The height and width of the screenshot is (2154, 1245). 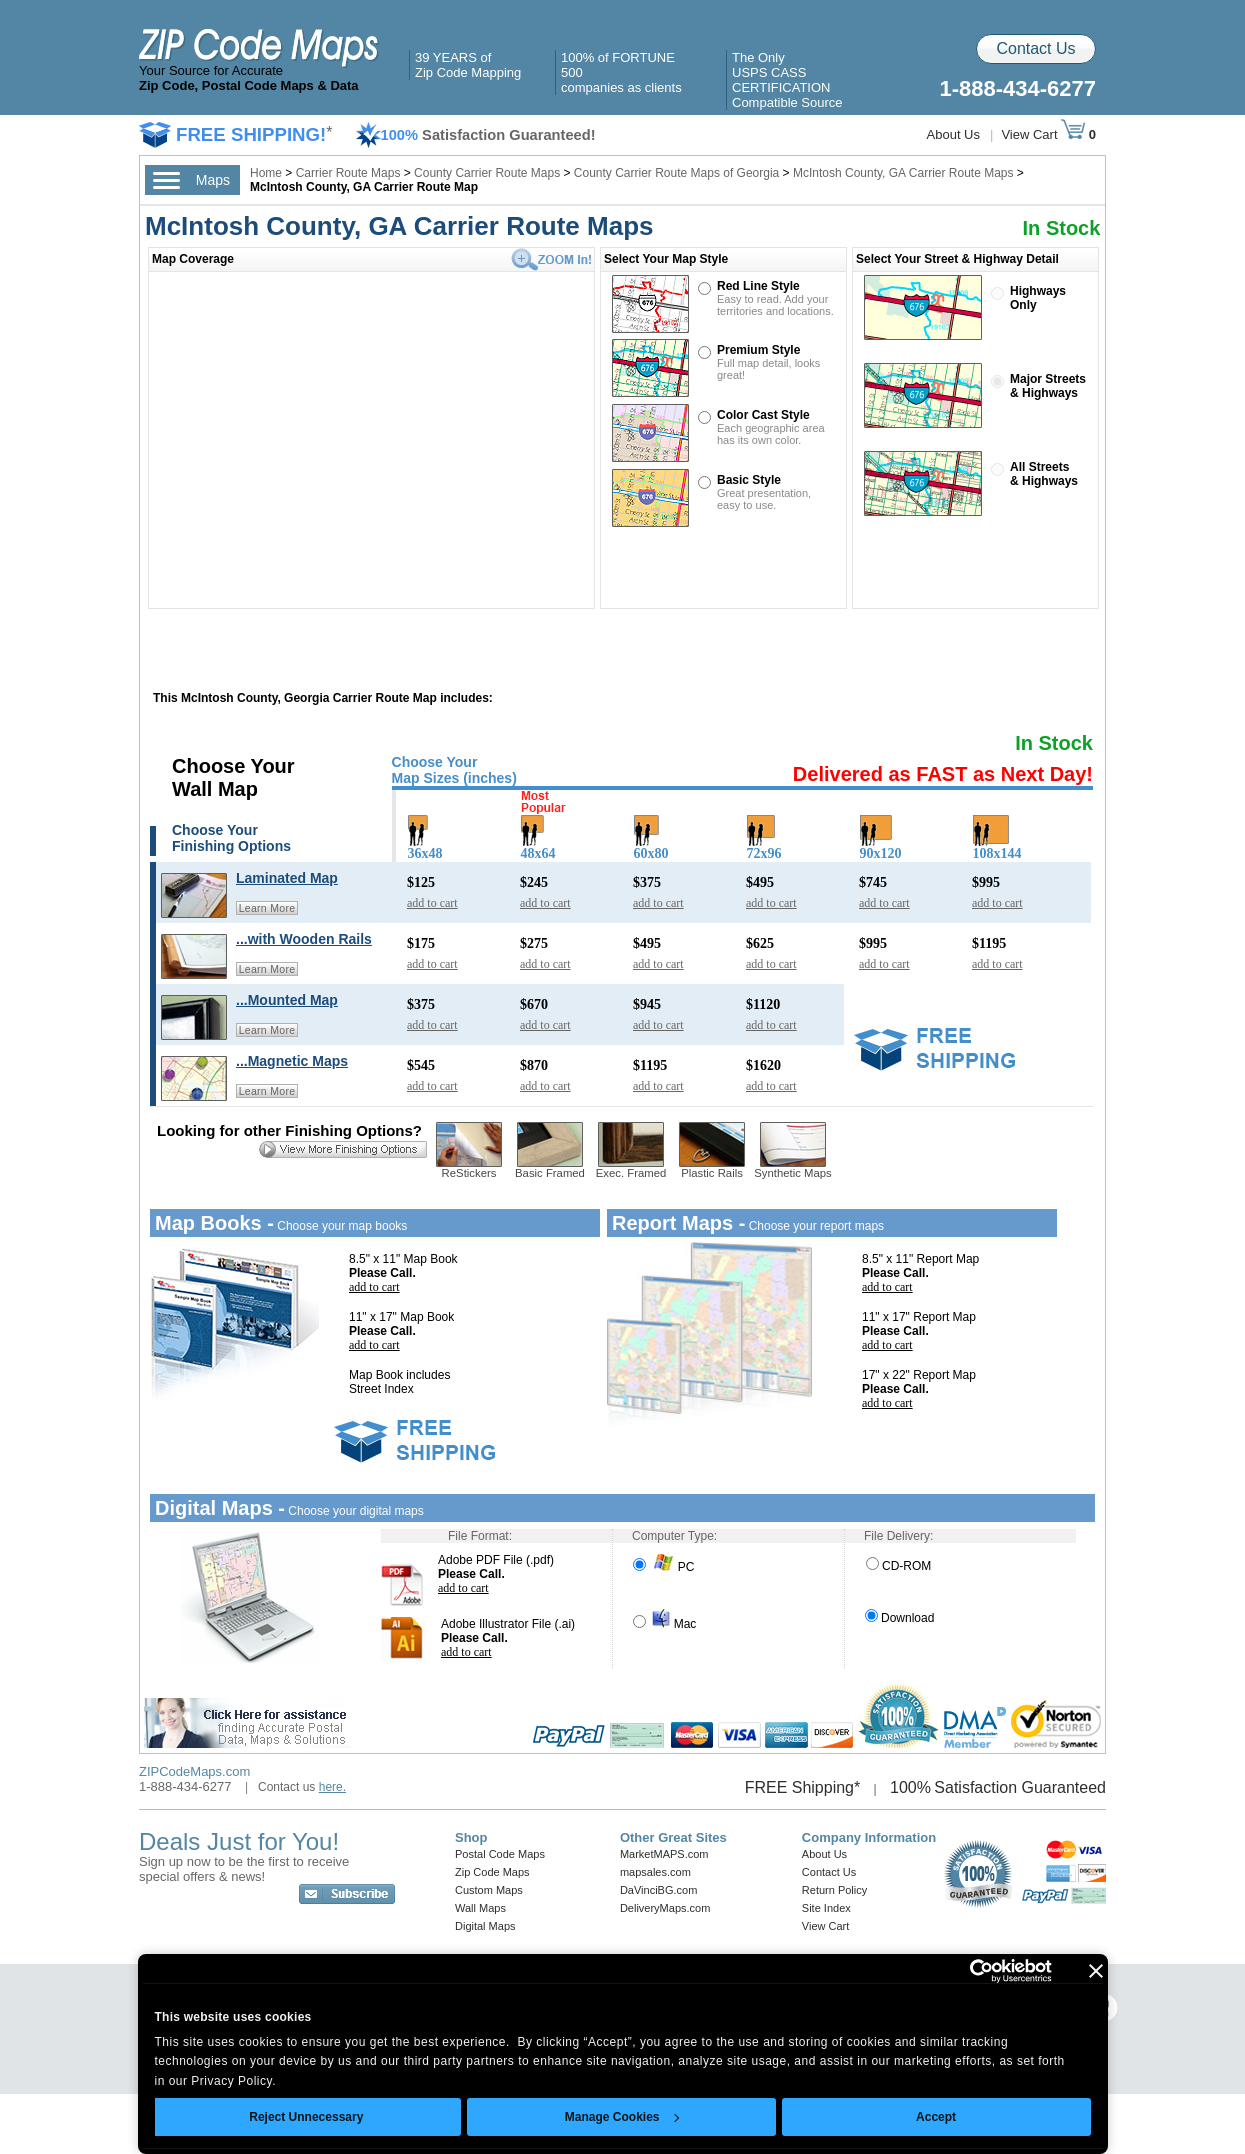 I want to click on County Carrier Route Maps of Georgia, so click(x=676, y=173).